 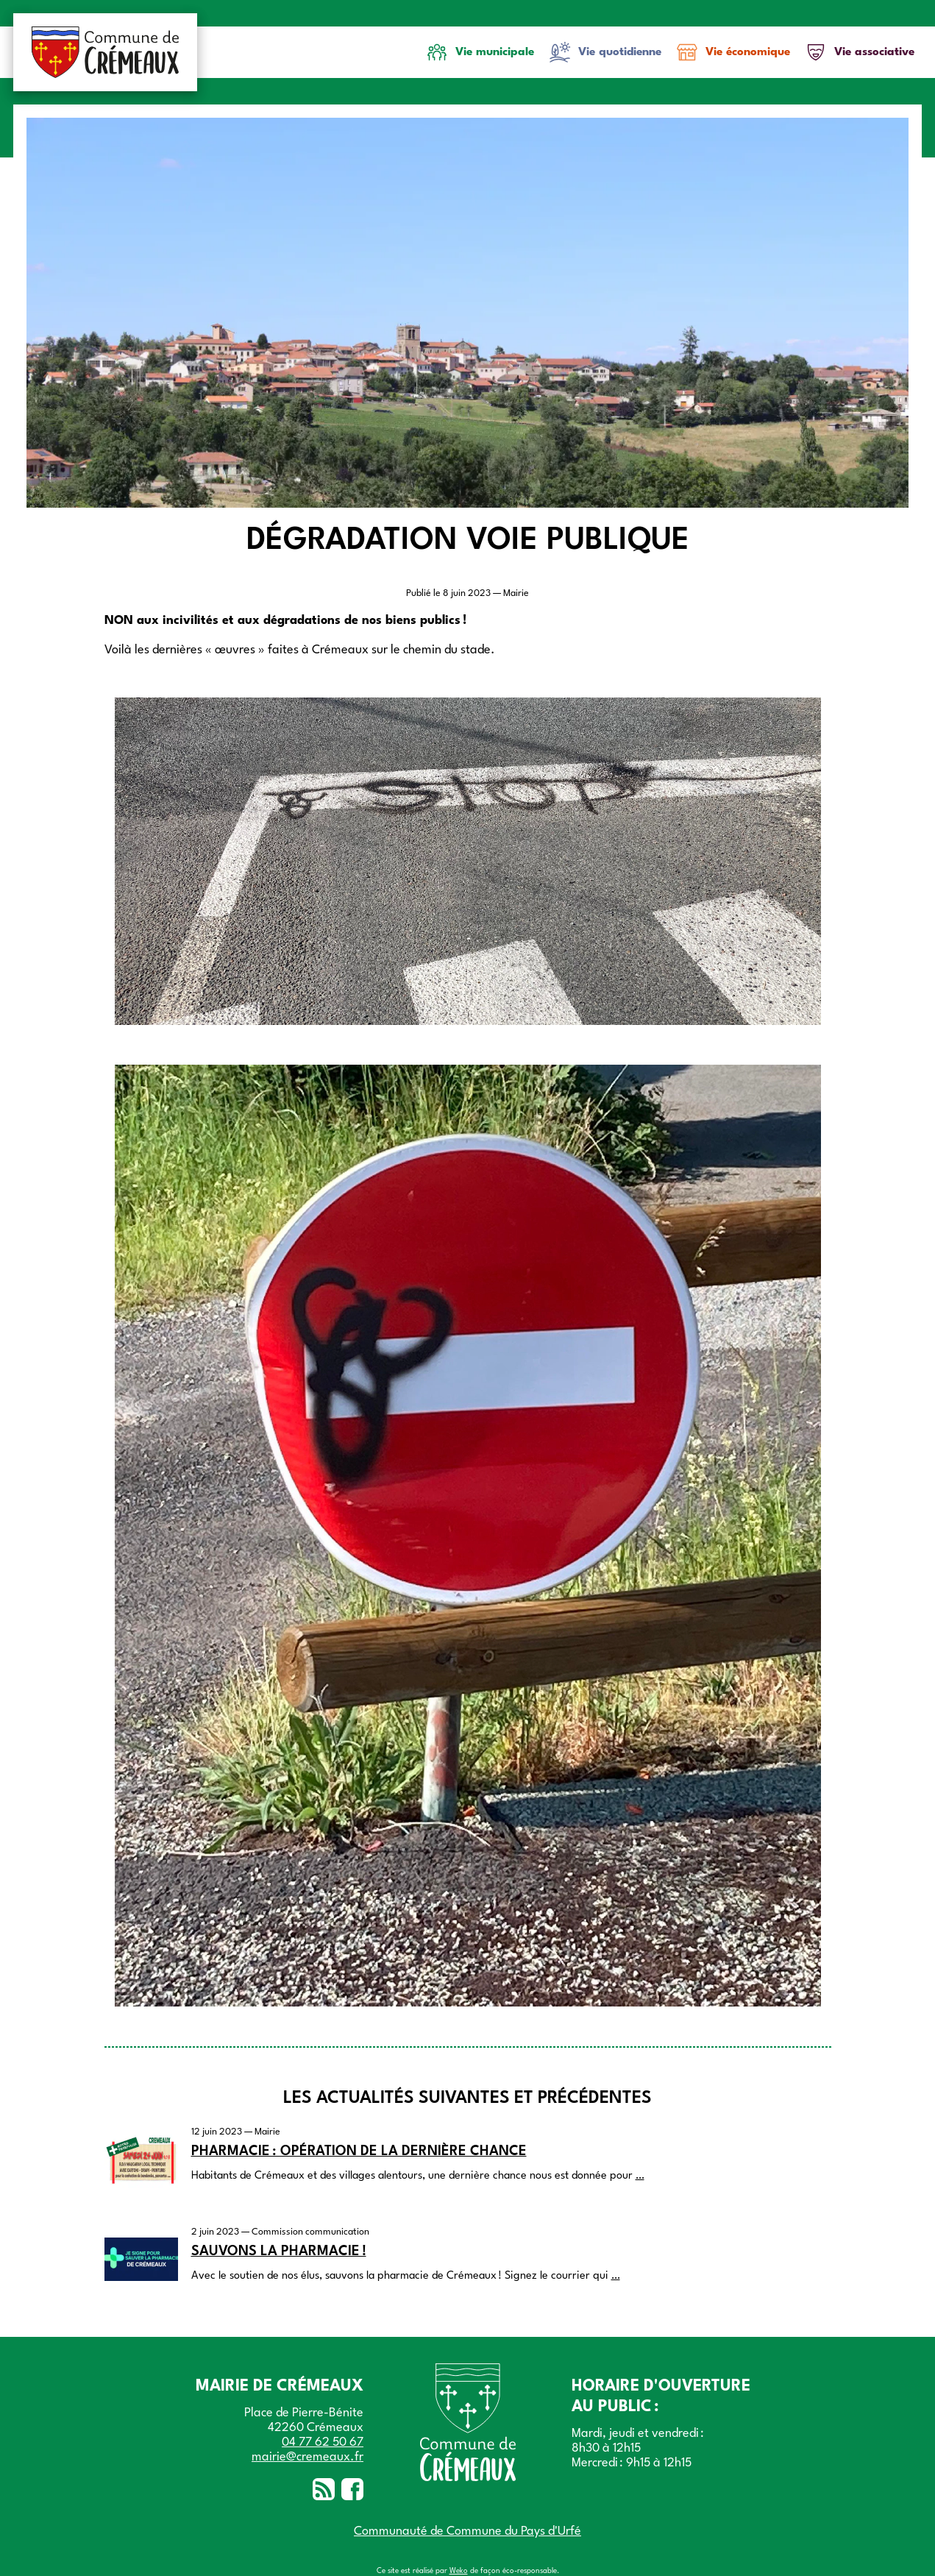 I want to click on Pharmacie : Opération de la dernière chance, so click(x=359, y=2151).